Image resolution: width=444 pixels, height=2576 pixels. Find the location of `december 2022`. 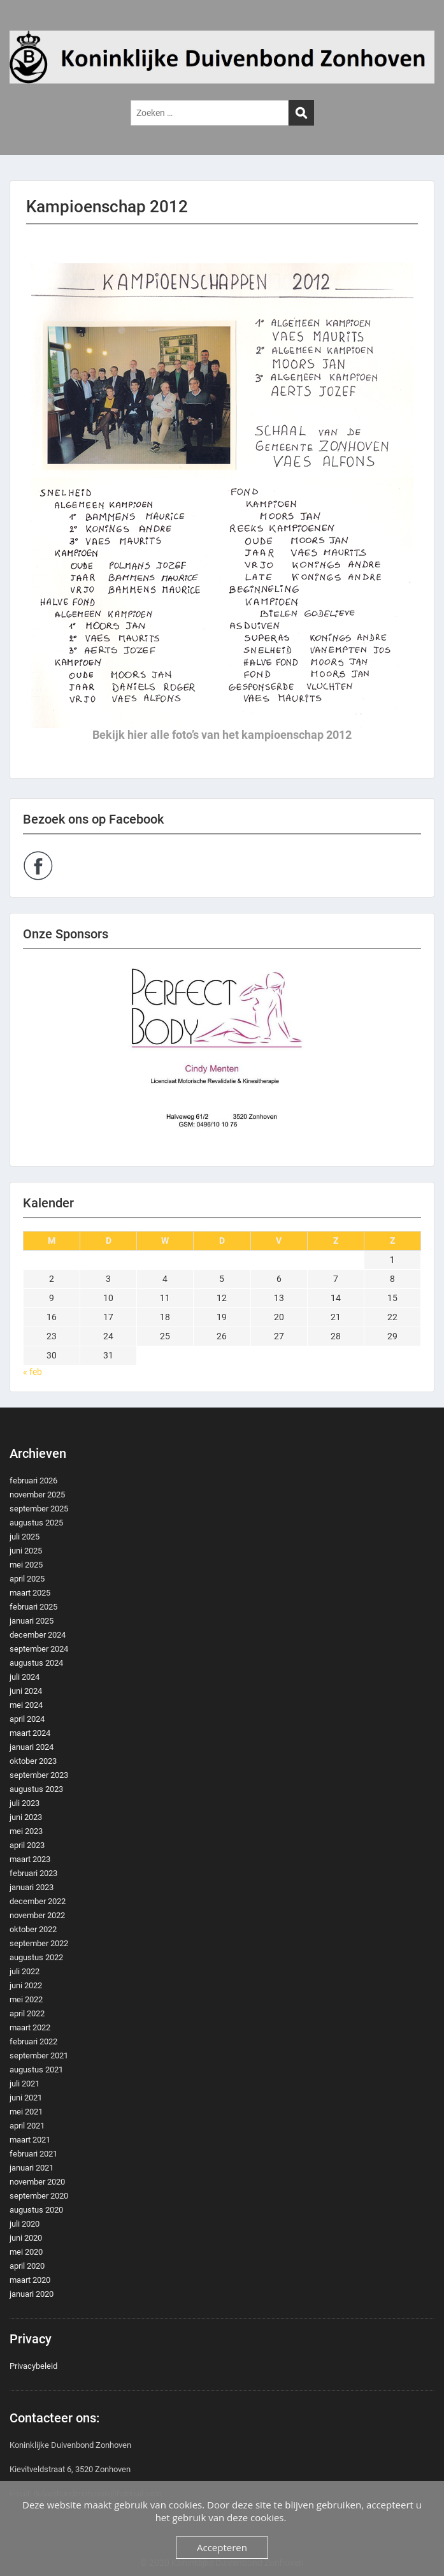

december 2022 is located at coordinates (38, 1901).